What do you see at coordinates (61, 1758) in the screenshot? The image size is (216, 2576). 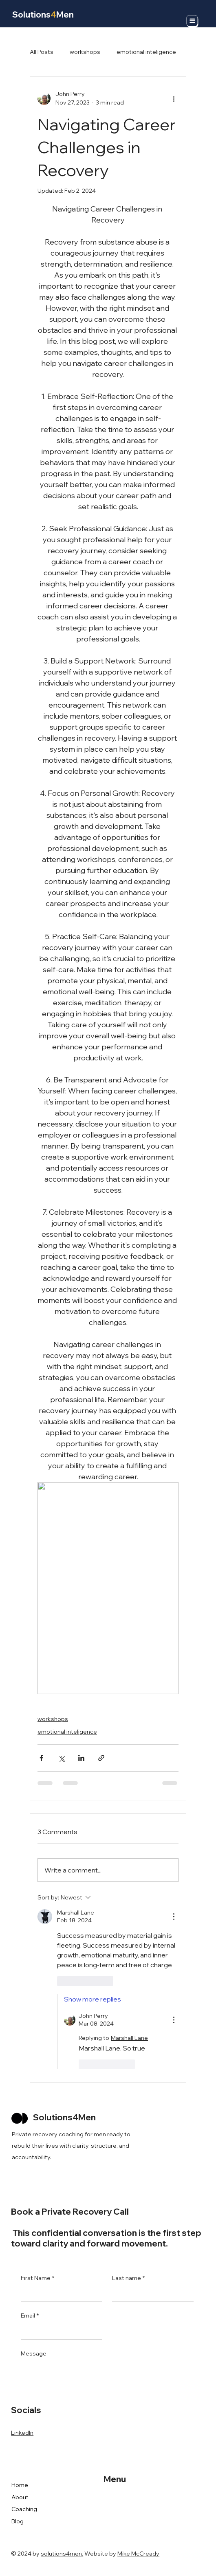 I see `[Share via X (Twitter)]` at bounding box center [61, 1758].